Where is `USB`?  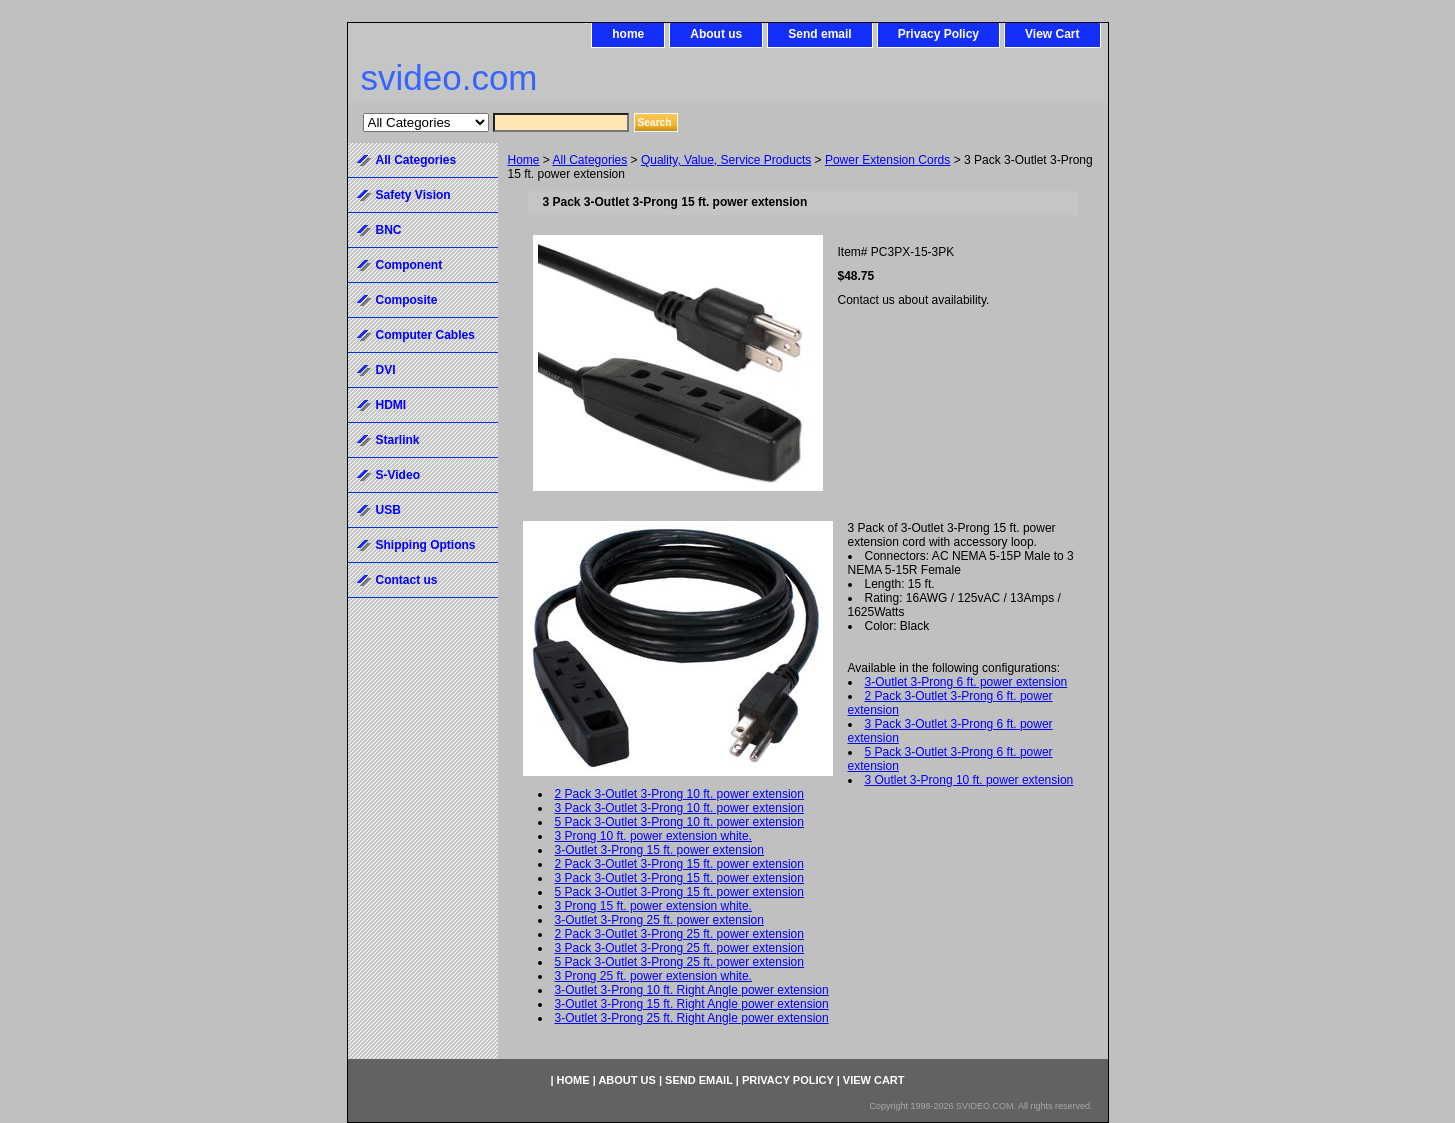
USB is located at coordinates (388, 510).